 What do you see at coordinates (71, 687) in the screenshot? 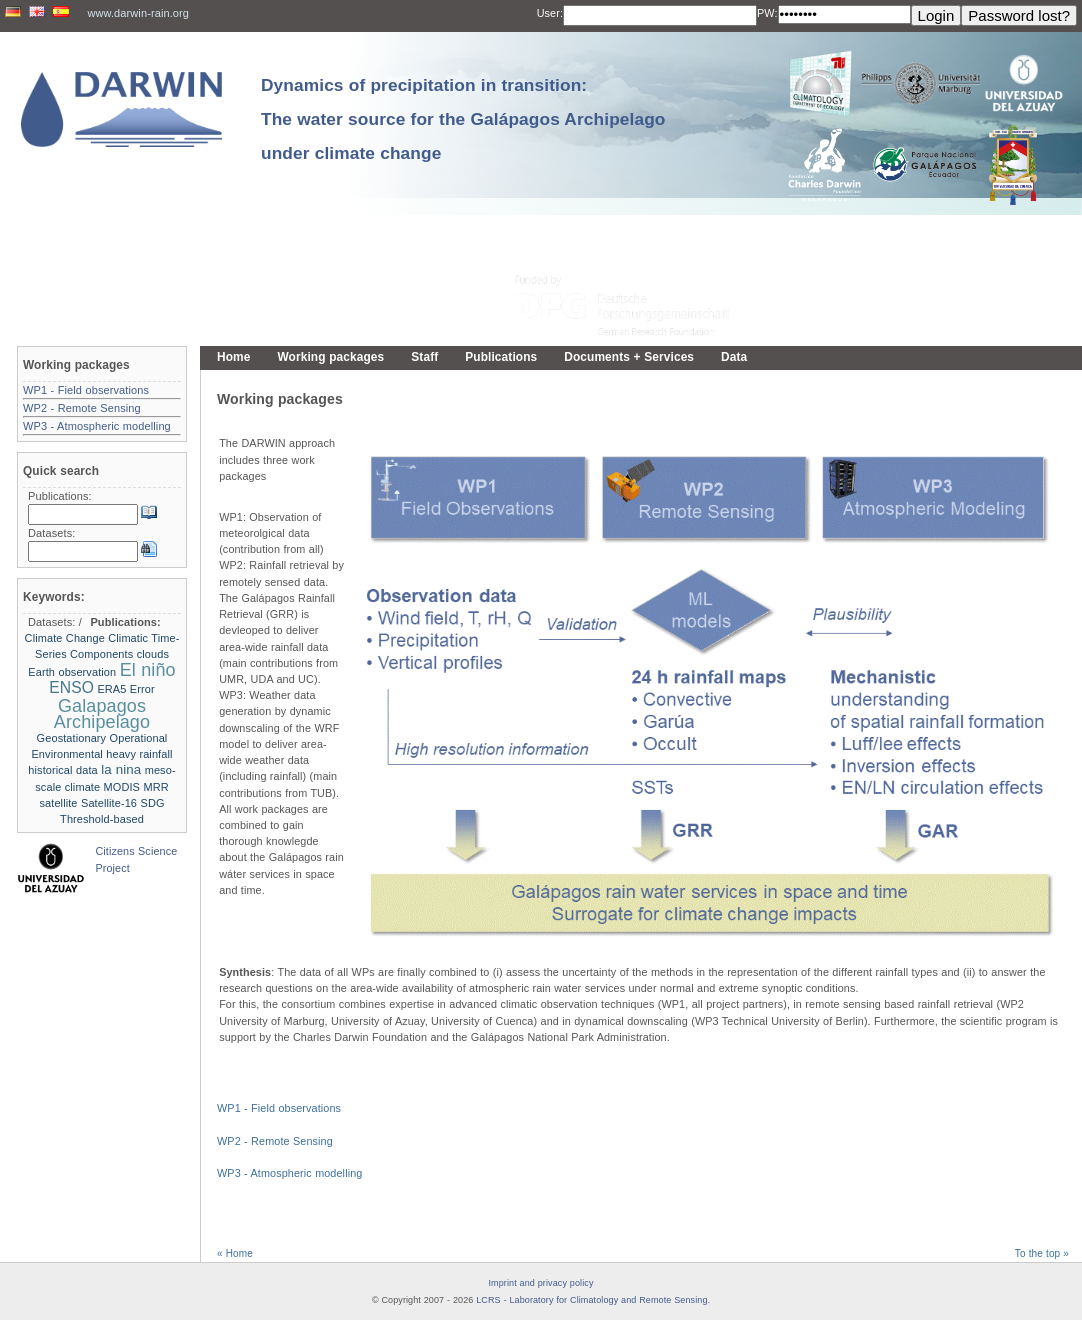
I see `ENSO` at bounding box center [71, 687].